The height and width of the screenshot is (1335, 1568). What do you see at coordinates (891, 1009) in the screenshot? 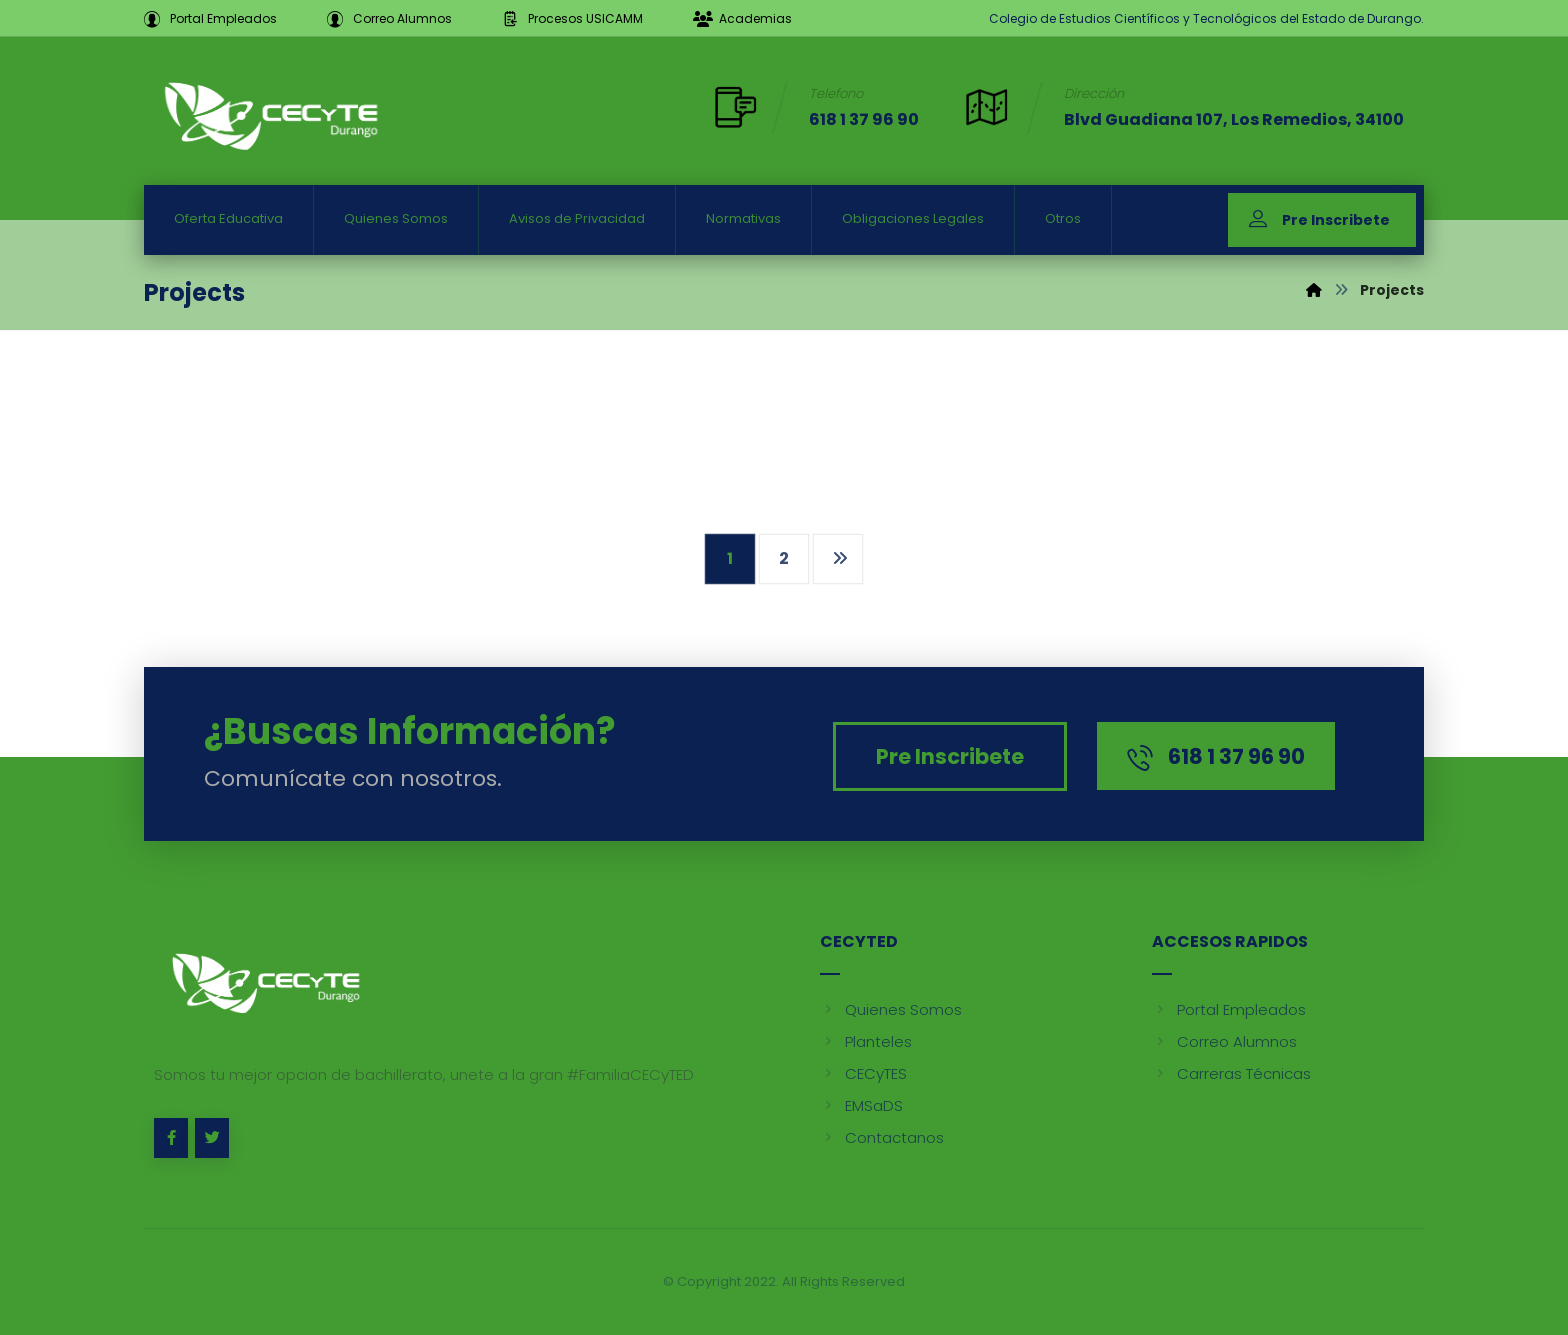
I see `Quienes Somos` at bounding box center [891, 1009].